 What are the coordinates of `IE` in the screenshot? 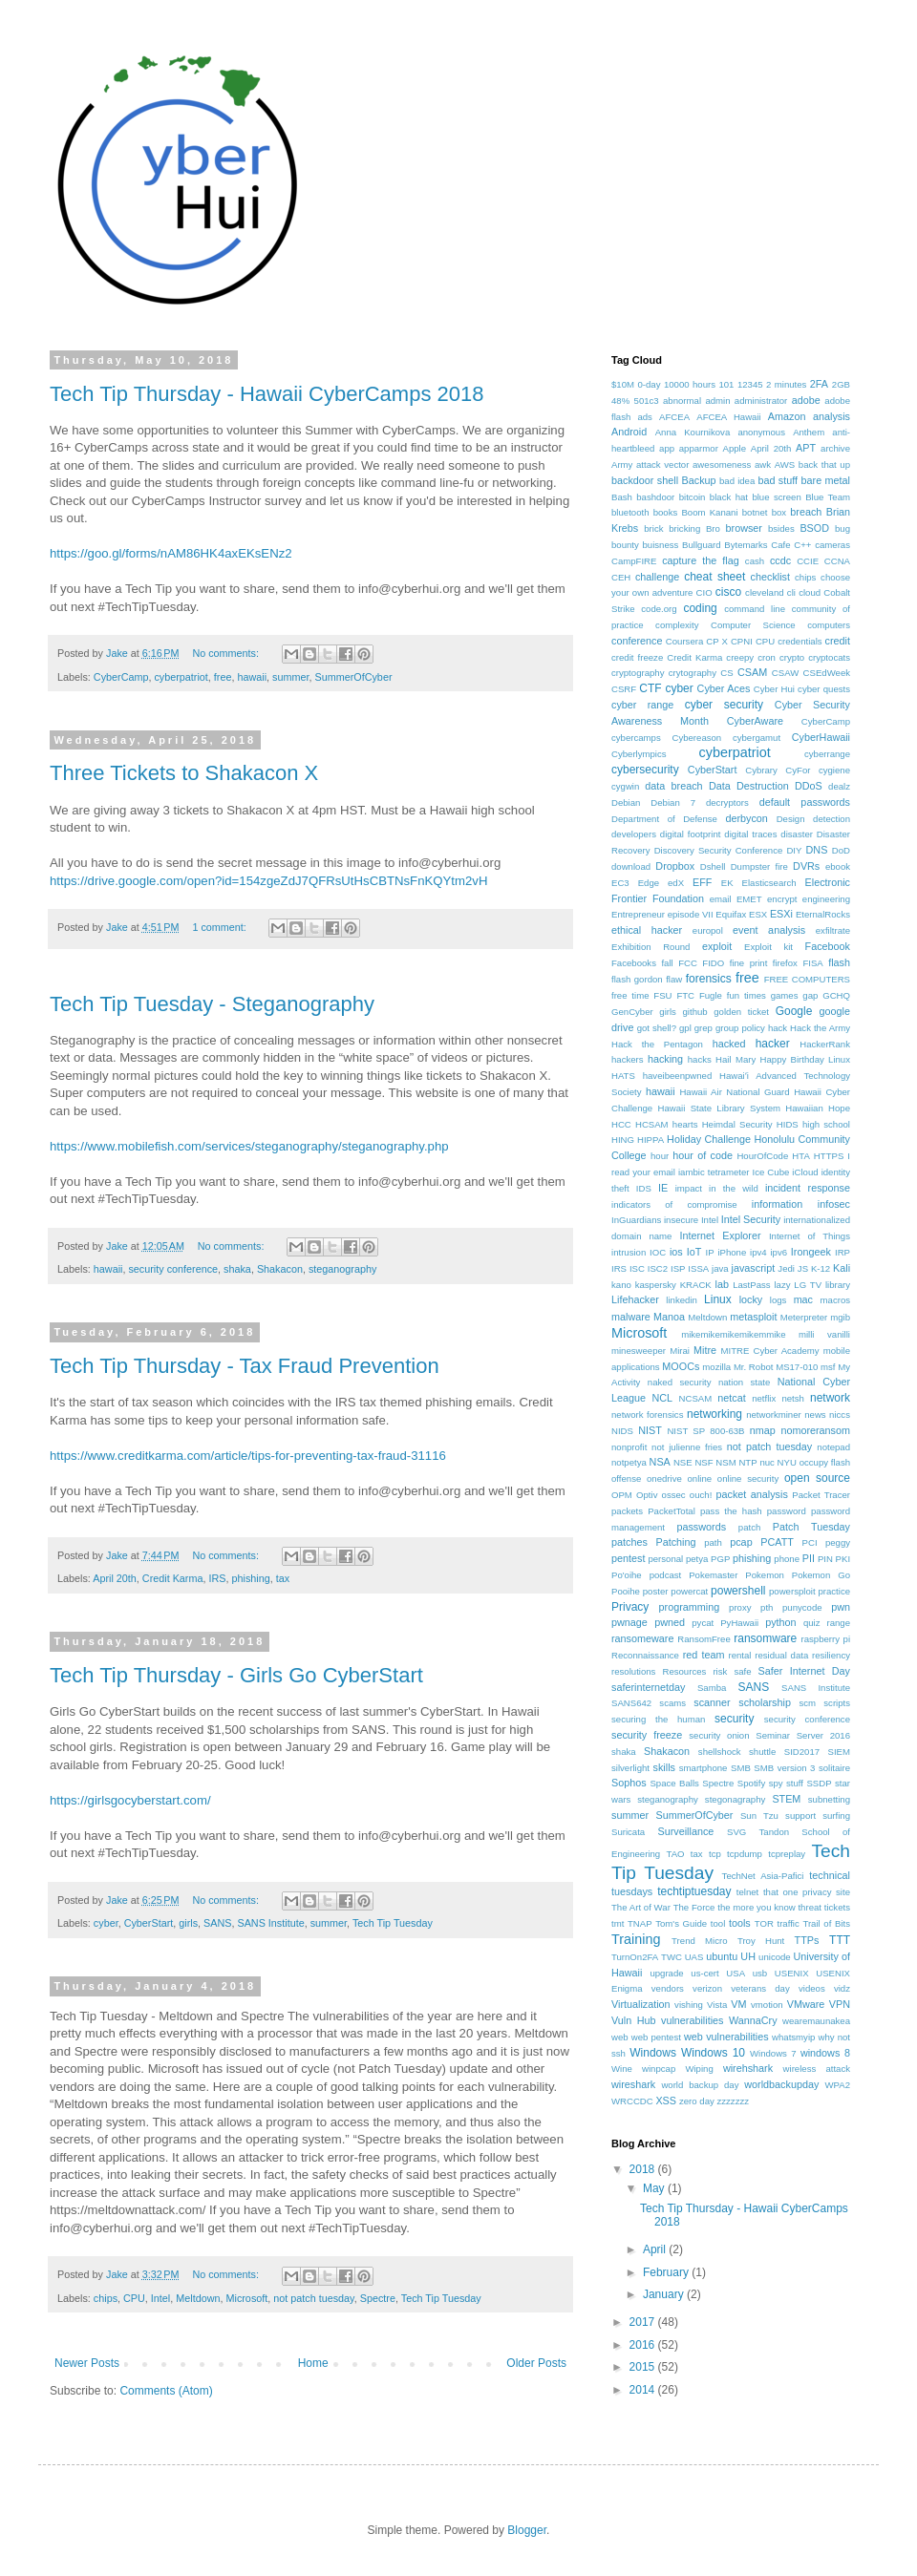 It's located at (663, 1187).